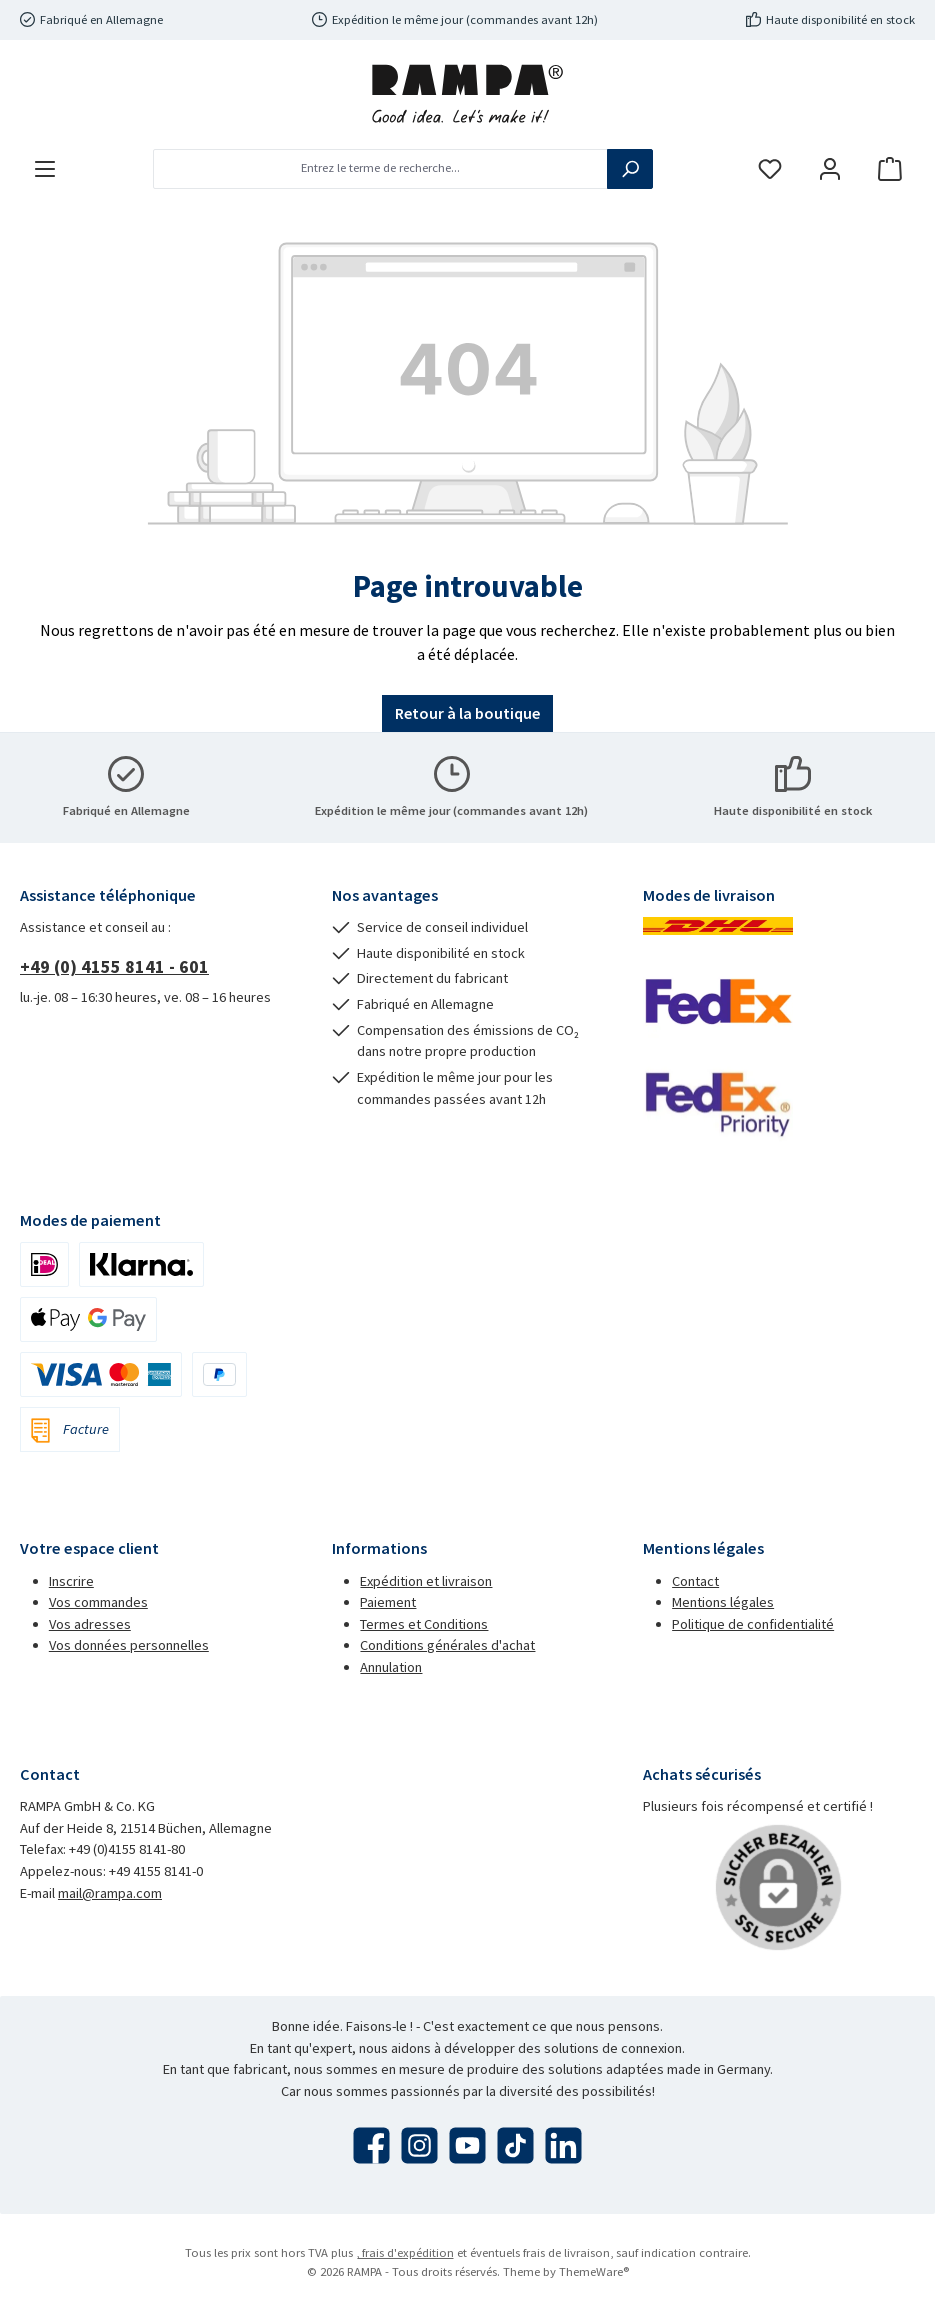 Image resolution: width=935 pixels, height=2312 pixels. What do you see at coordinates (391, 1667) in the screenshot?
I see `Annulation` at bounding box center [391, 1667].